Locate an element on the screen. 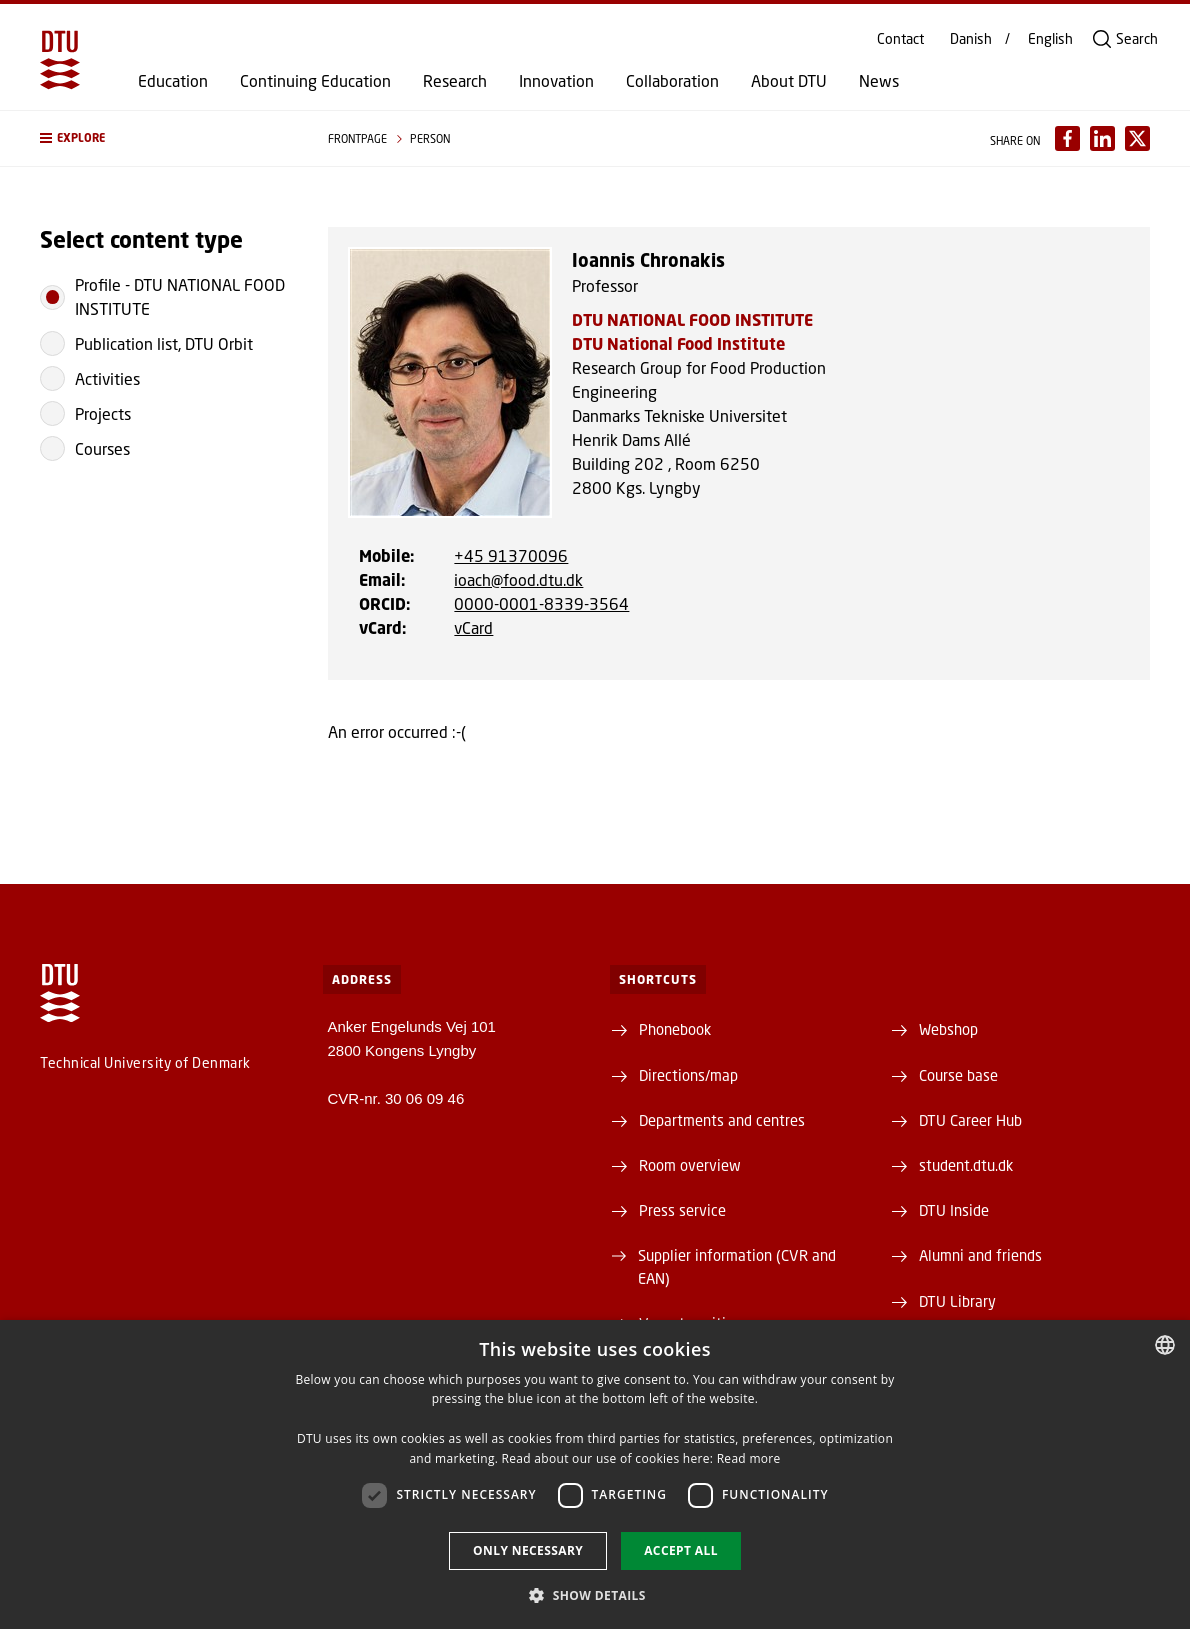  Read more [Læs mere, opens a new window] is located at coordinates (749, 1458).